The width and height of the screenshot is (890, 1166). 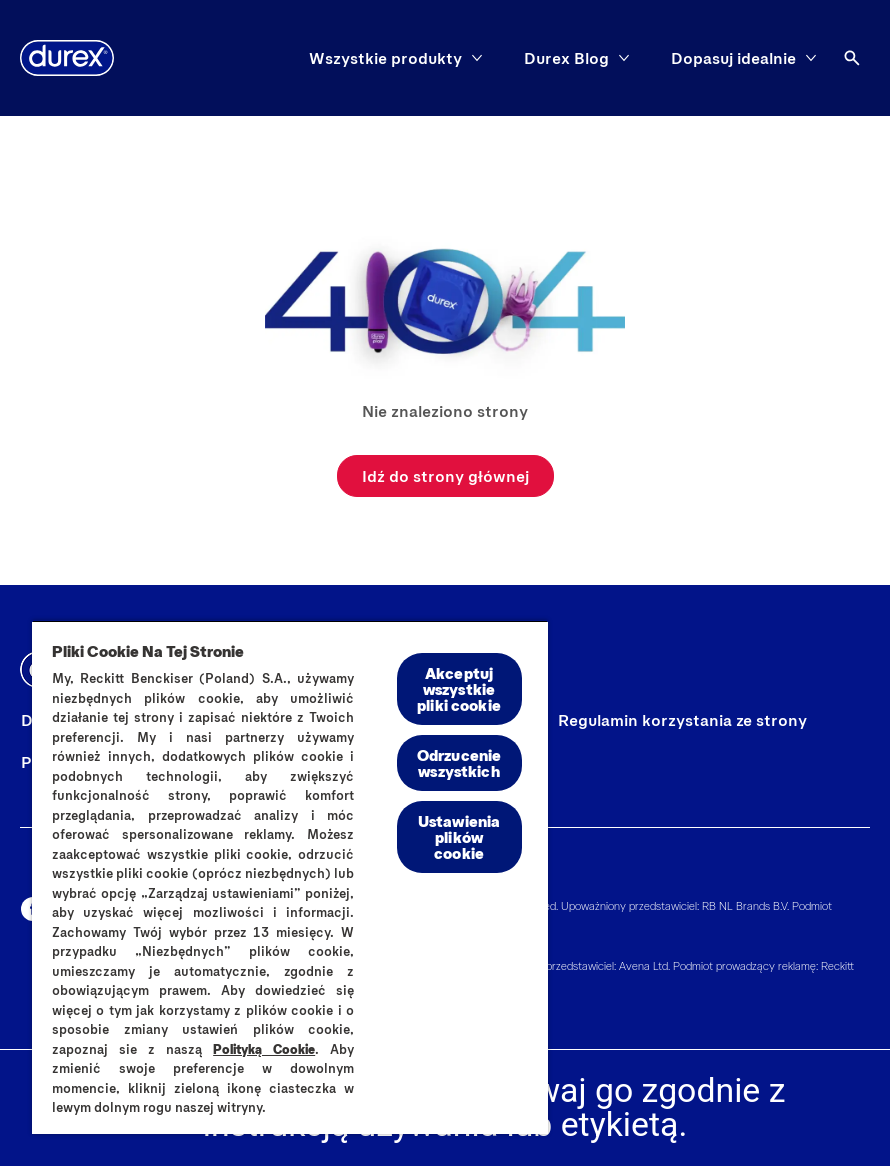 What do you see at coordinates (264, 1049) in the screenshot?
I see `Polityką Cookie` at bounding box center [264, 1049].